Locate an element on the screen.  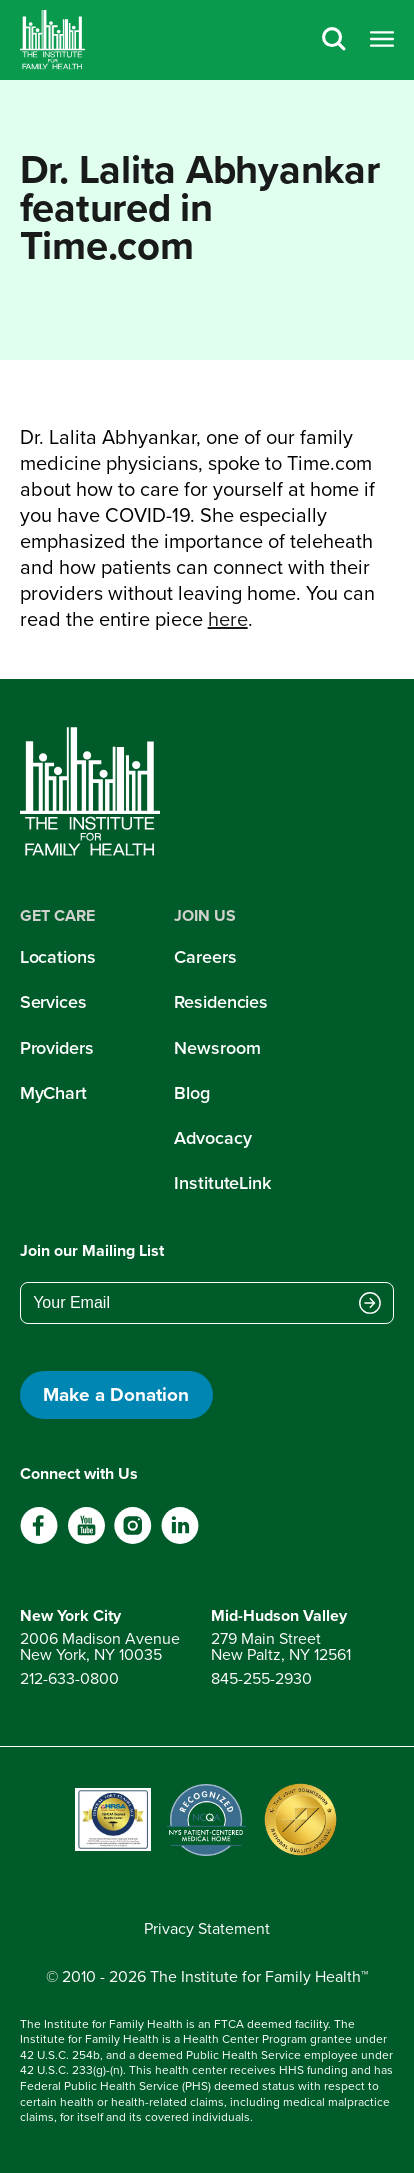
Providers is located at coordinates (57, 1048).